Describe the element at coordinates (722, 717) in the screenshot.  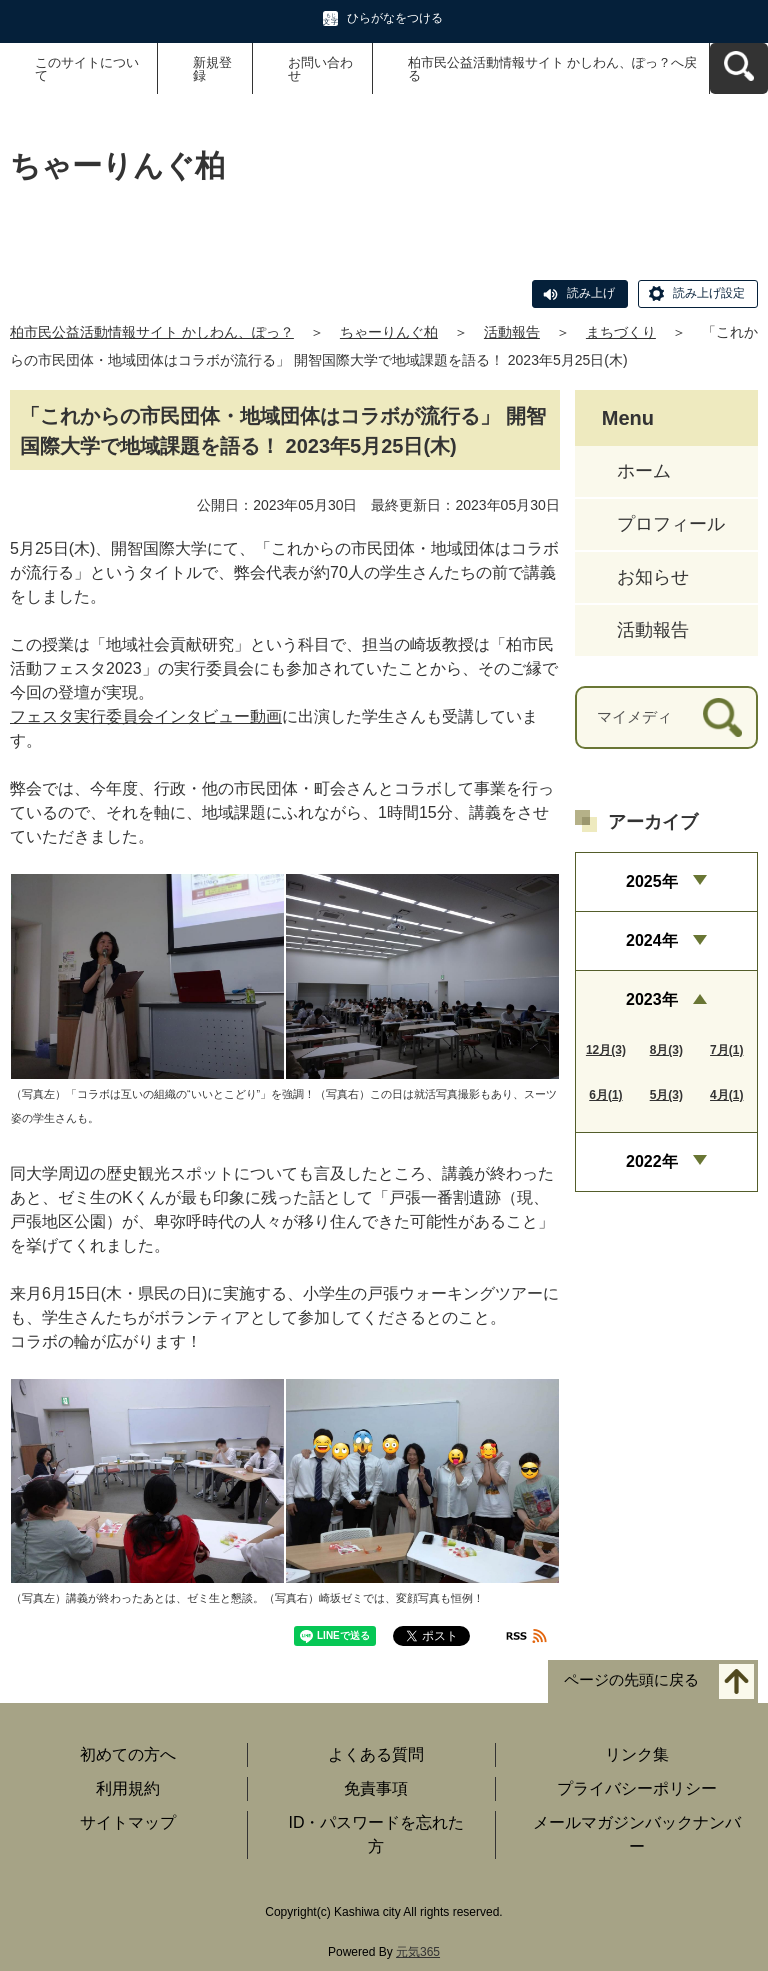
I see `[検索]` at that location.